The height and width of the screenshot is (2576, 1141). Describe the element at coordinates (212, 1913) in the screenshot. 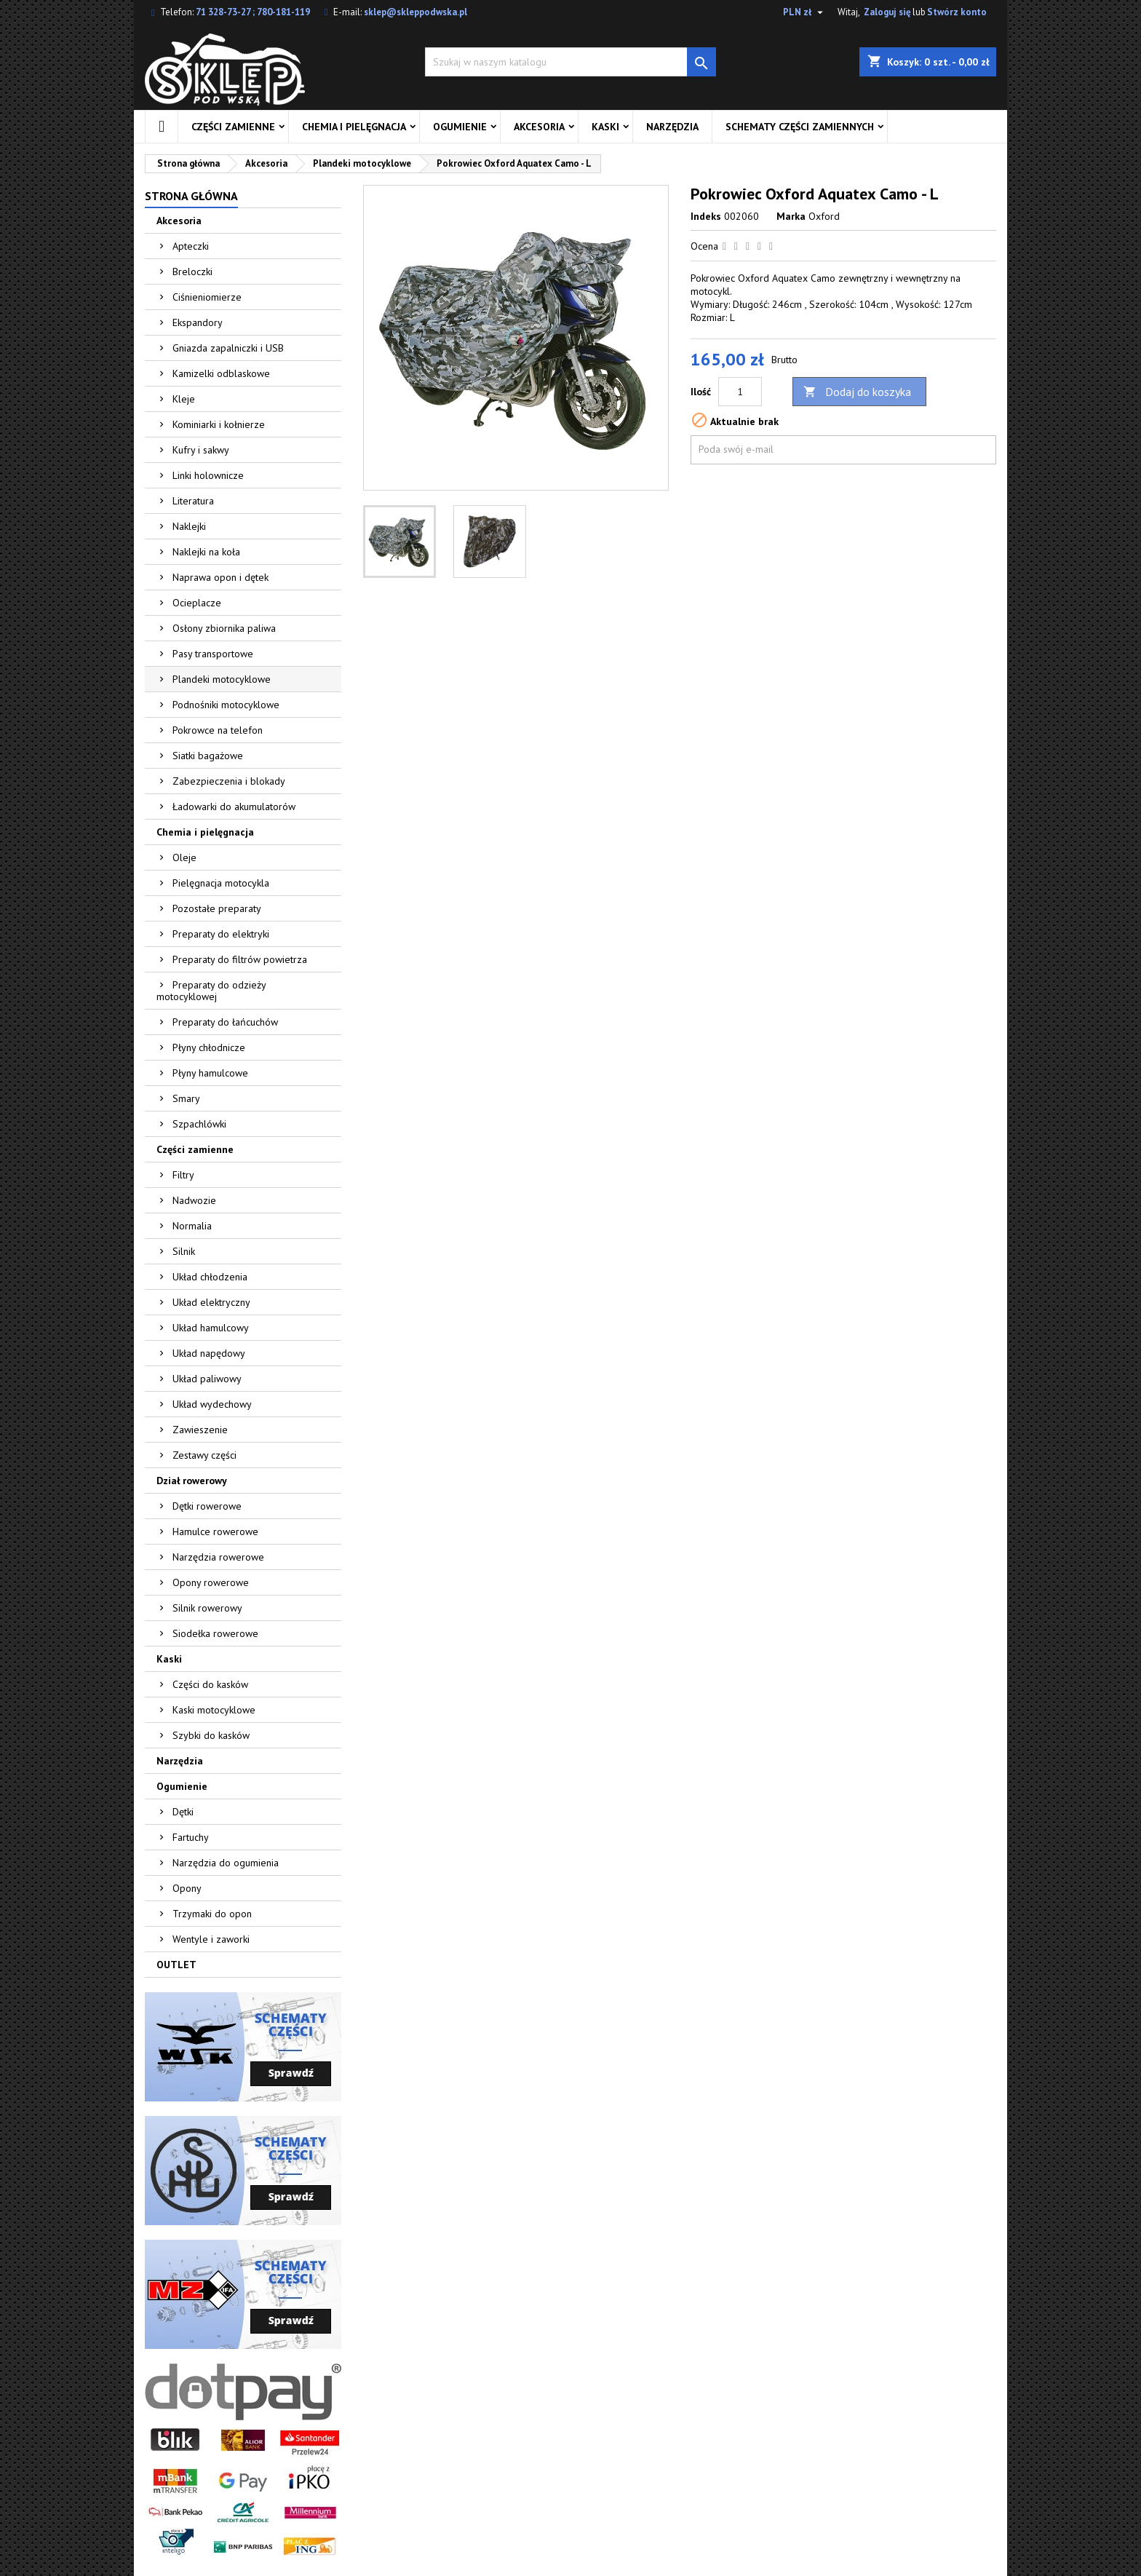

I see `Trzymaki do opon` at that location.